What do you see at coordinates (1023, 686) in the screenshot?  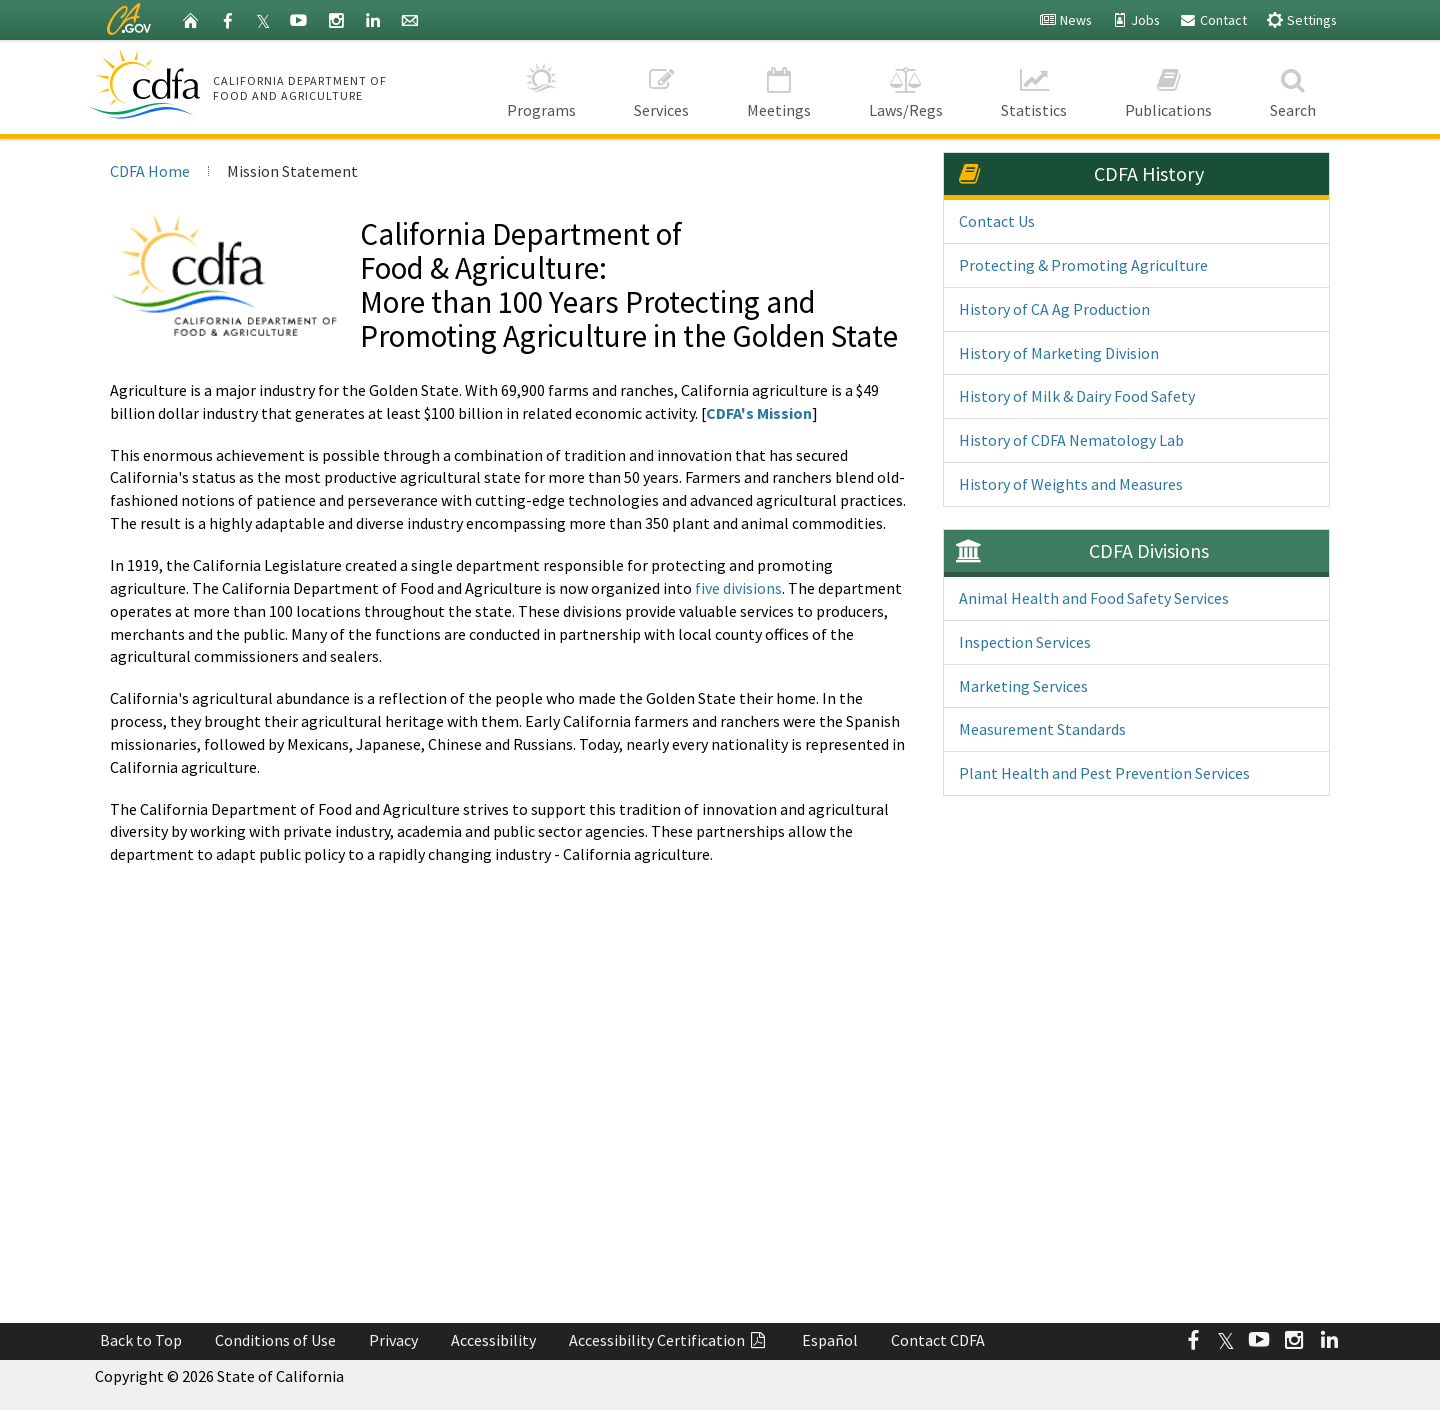 I see `Marketing Services` at bounding box center [1023, 686].